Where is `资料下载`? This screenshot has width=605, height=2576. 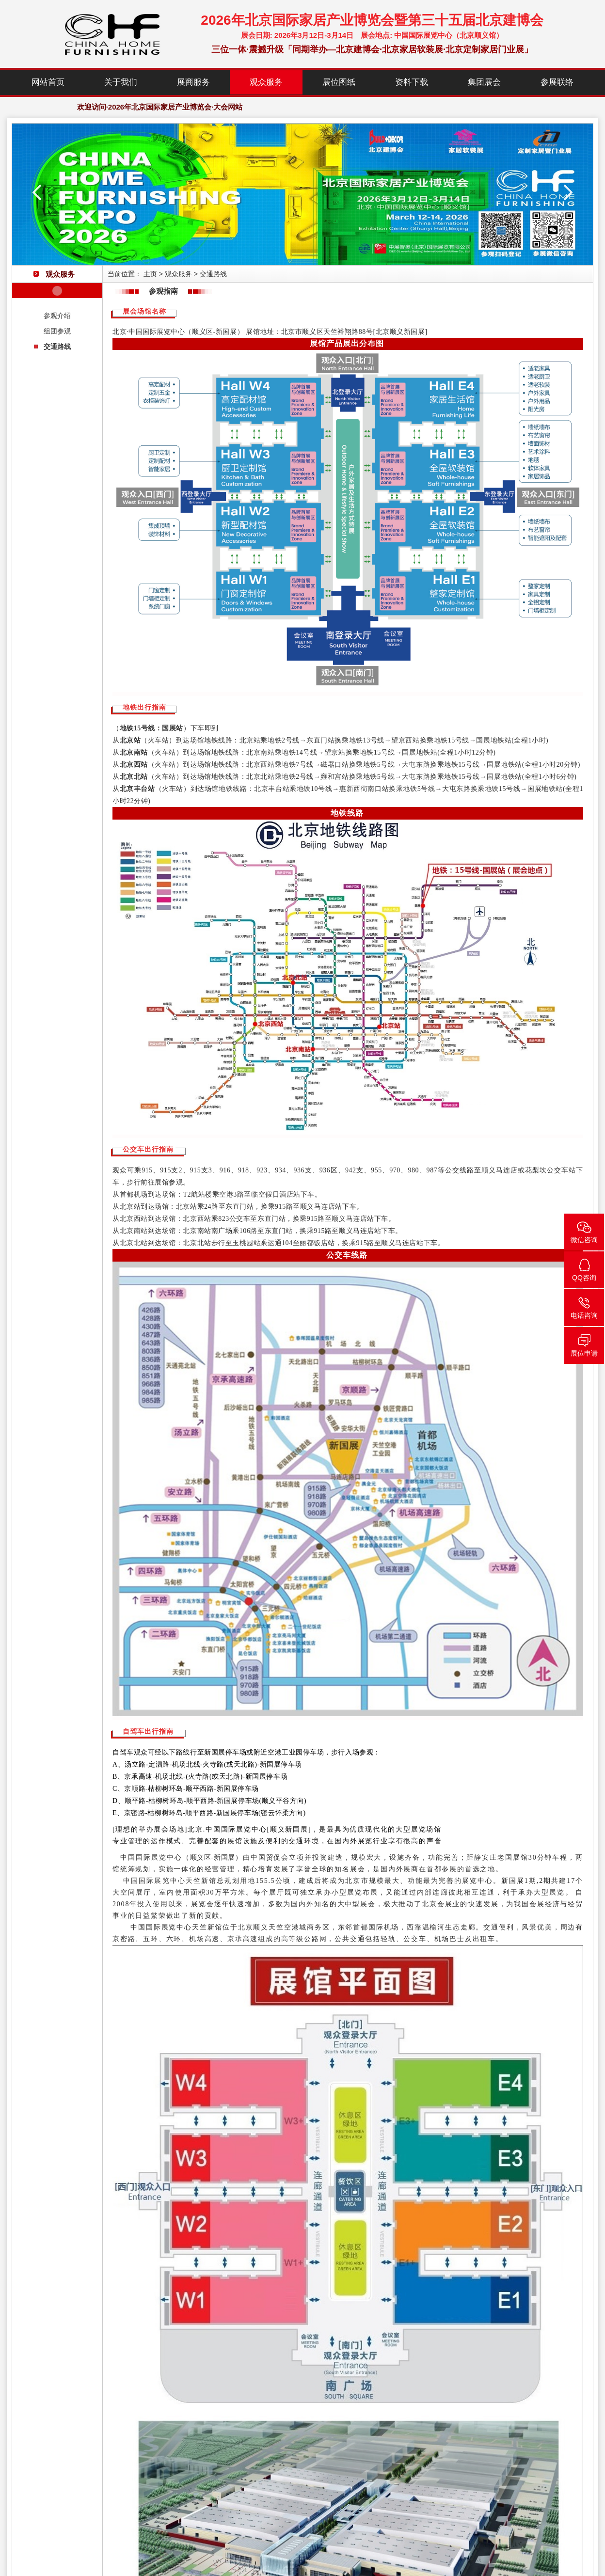
资料下载 is located at coordinates (411, 82).